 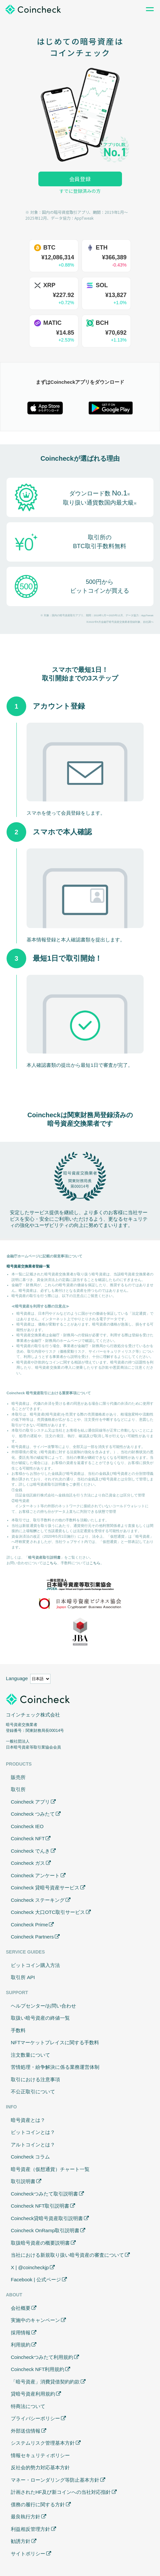 What do you see at coordinates (42, 2357) in the screenshot?
I see `Coincheckつみたて利用規約` at bounding box center [42, 2357].